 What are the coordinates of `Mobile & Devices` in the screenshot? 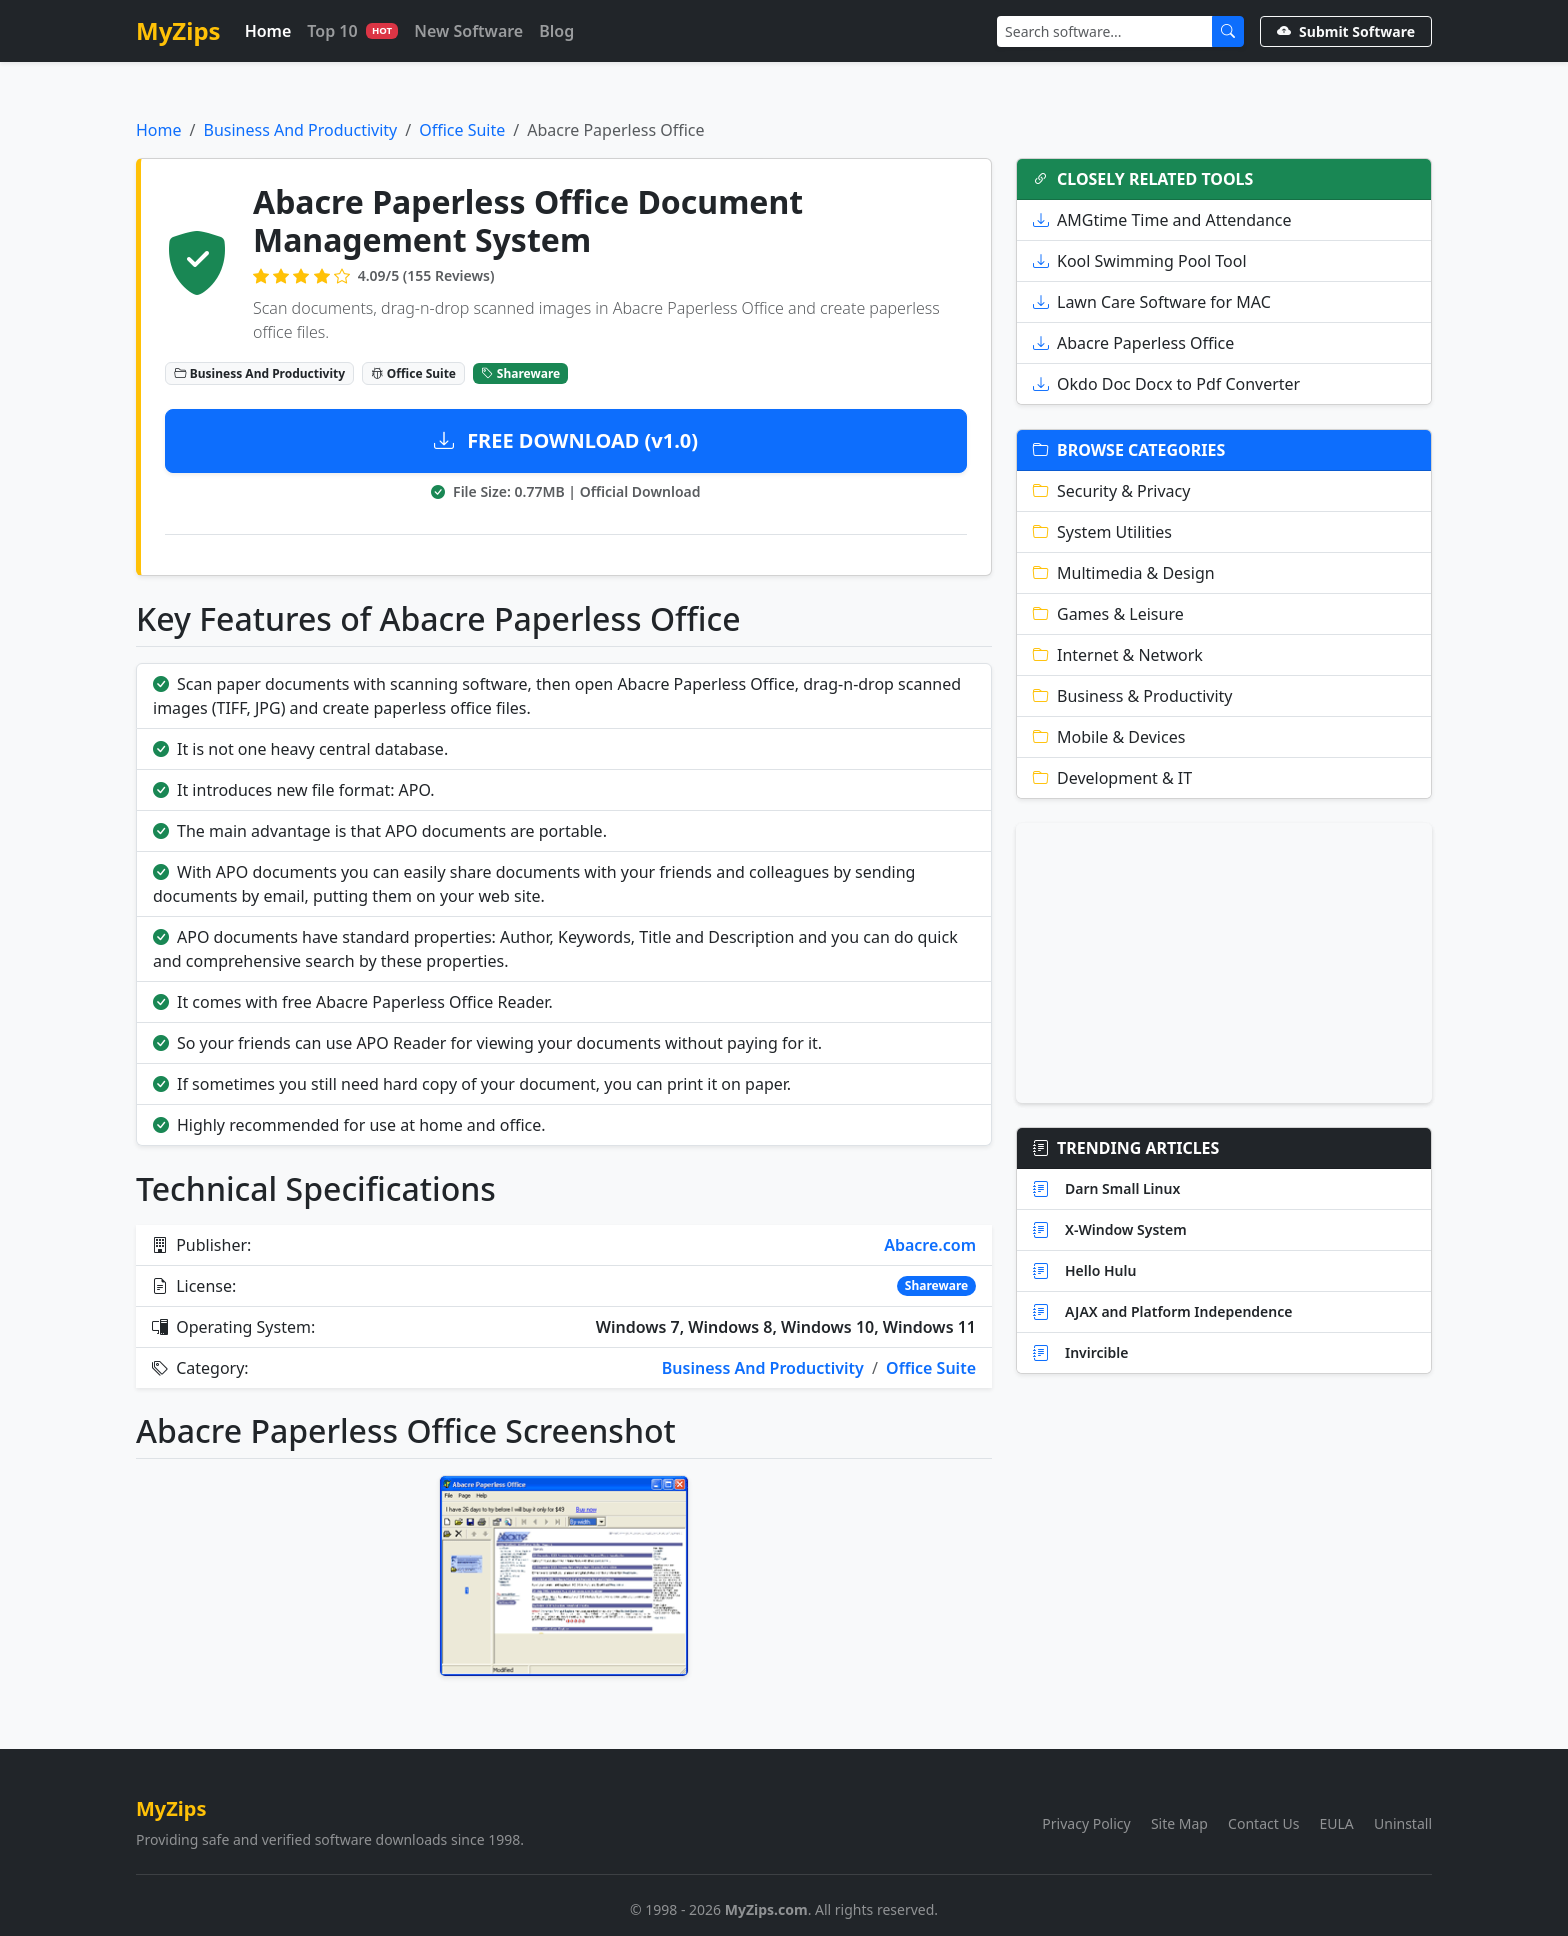 It's located at (1109, 737).